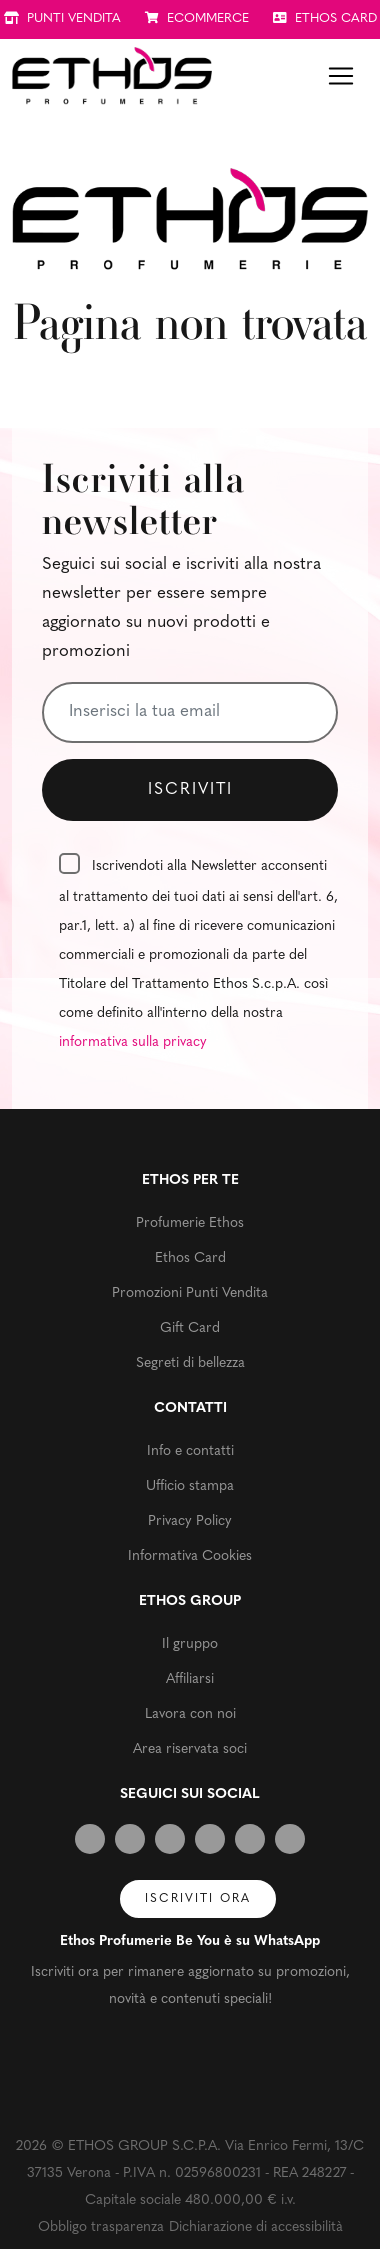 This screenshot has width=380, height=2249. Describe the element at coordinates (190, 1749) in the screenshot. I see `Area riservata soci` at that location.